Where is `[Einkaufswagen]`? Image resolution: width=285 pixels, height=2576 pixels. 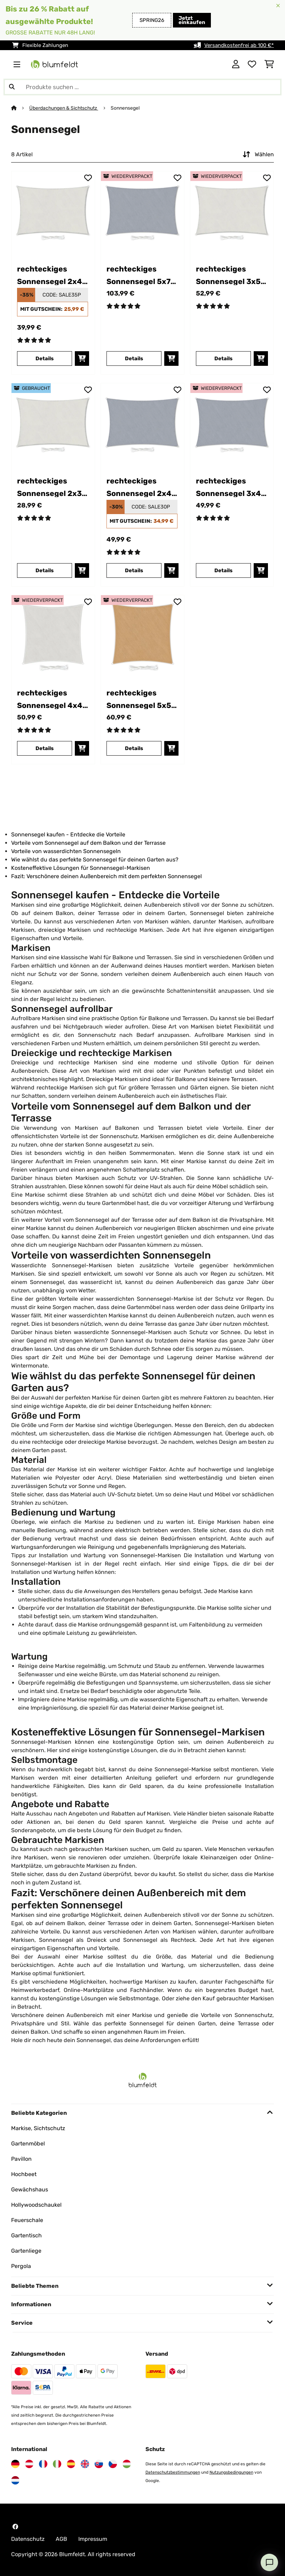 [Einkaufswagen] is located at coordinates (269, 64).